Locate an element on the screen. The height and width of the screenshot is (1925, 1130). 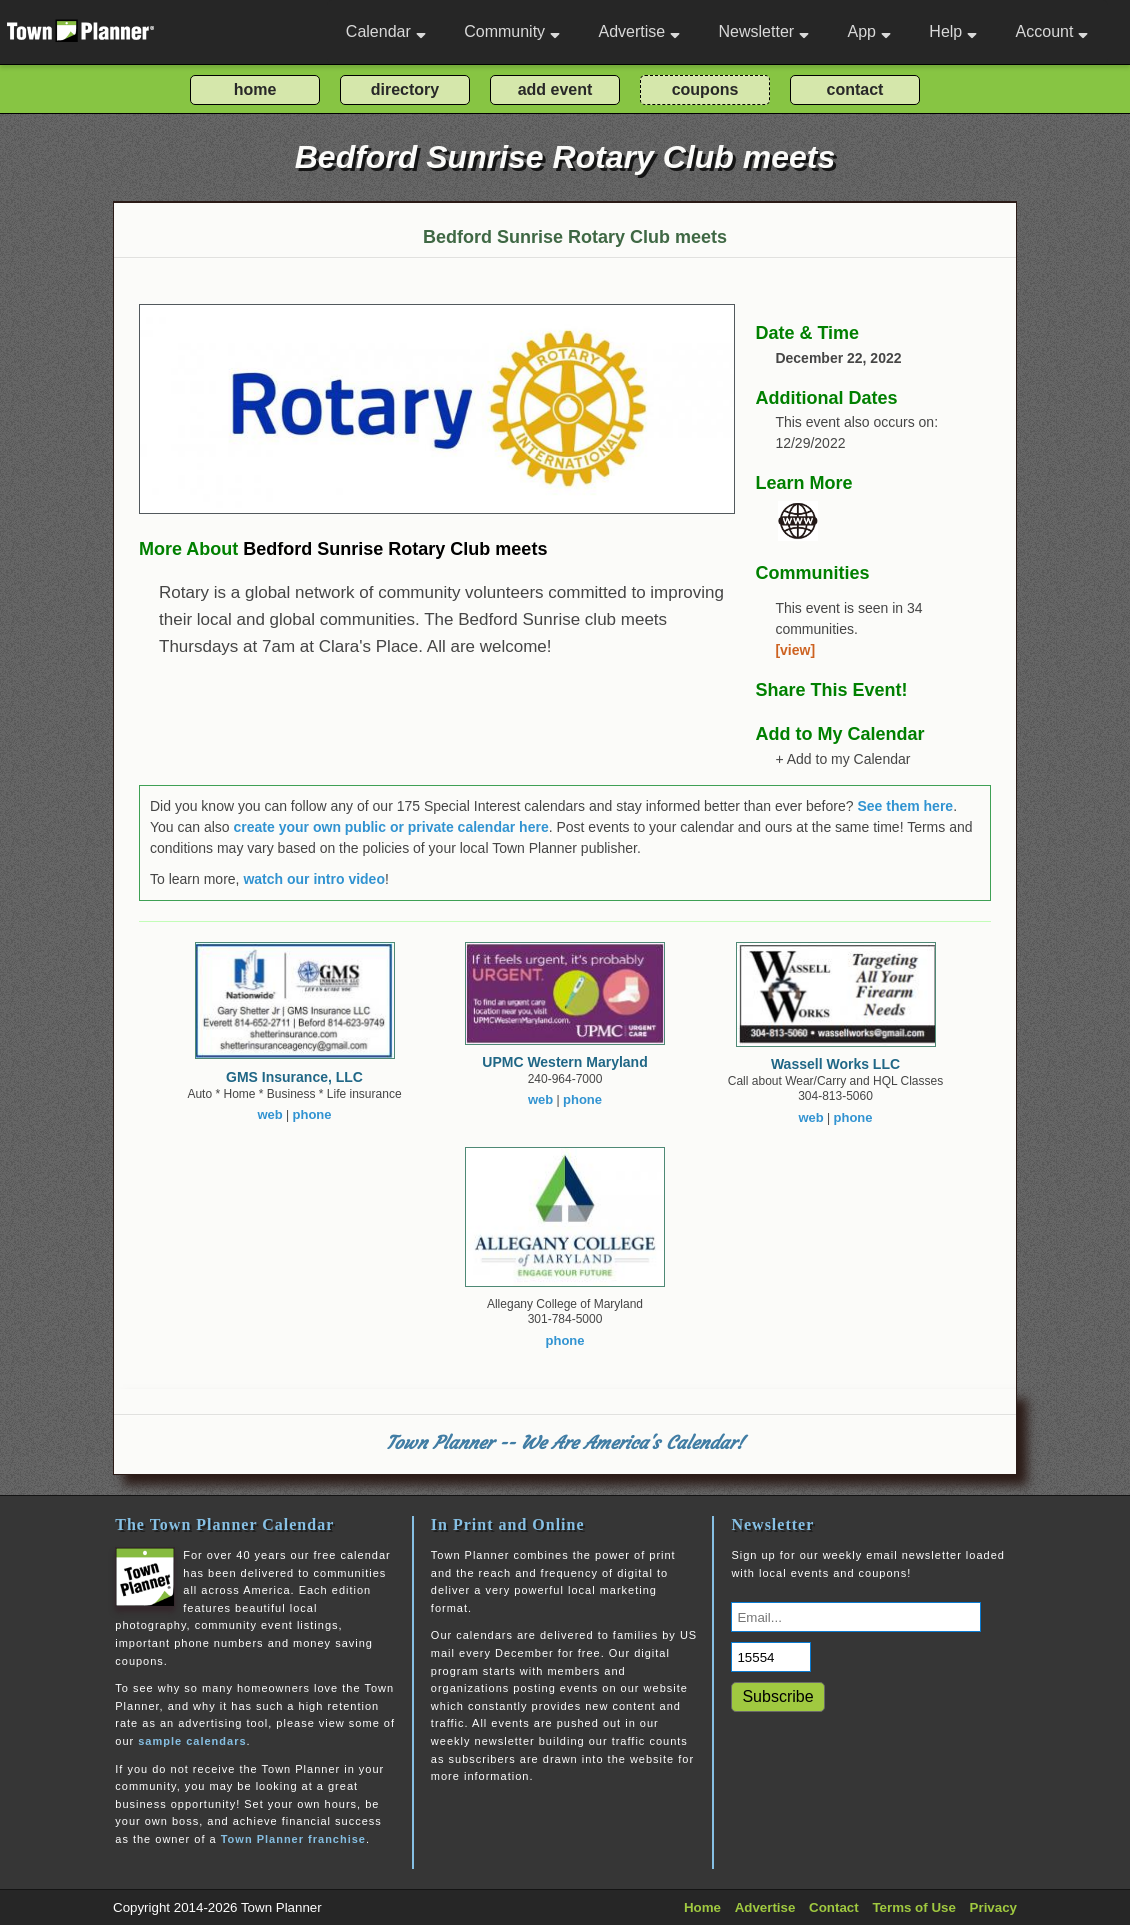
Privacy is located at coordinates (993, 1907).